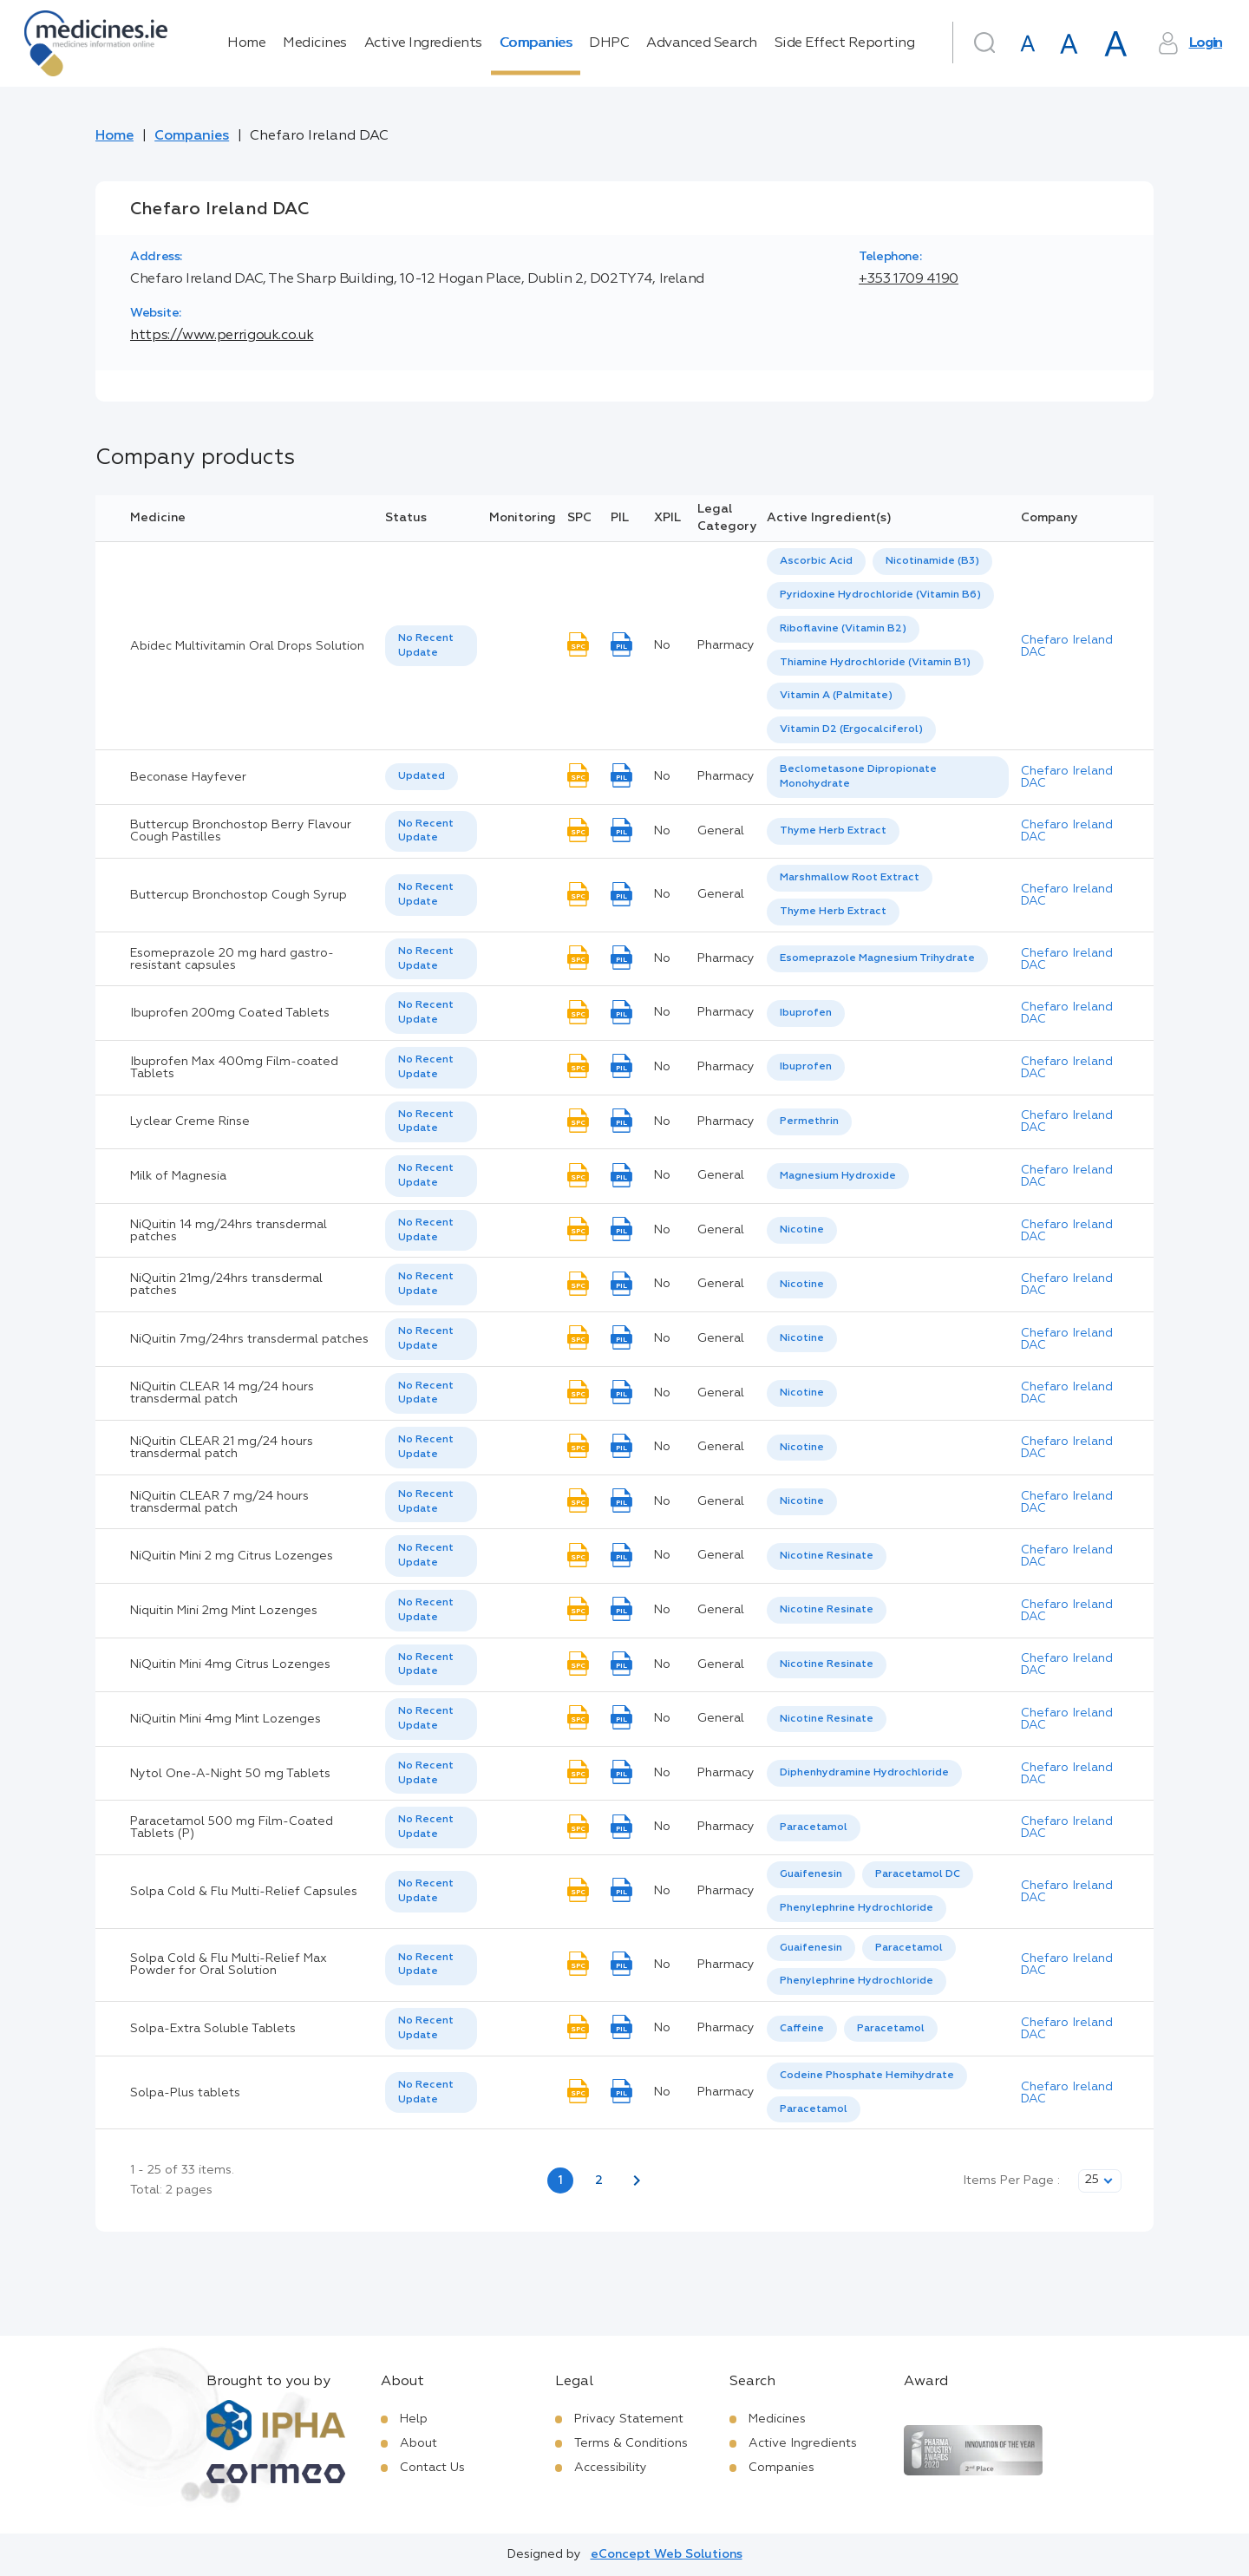 The height and width of the screenshot is (2576, 1249). What do you see at coordinates (230, 1013) in the screenshot?
I see `Ibuprofen 200mg Coated Tablets` at bounding box center [230, 1013].